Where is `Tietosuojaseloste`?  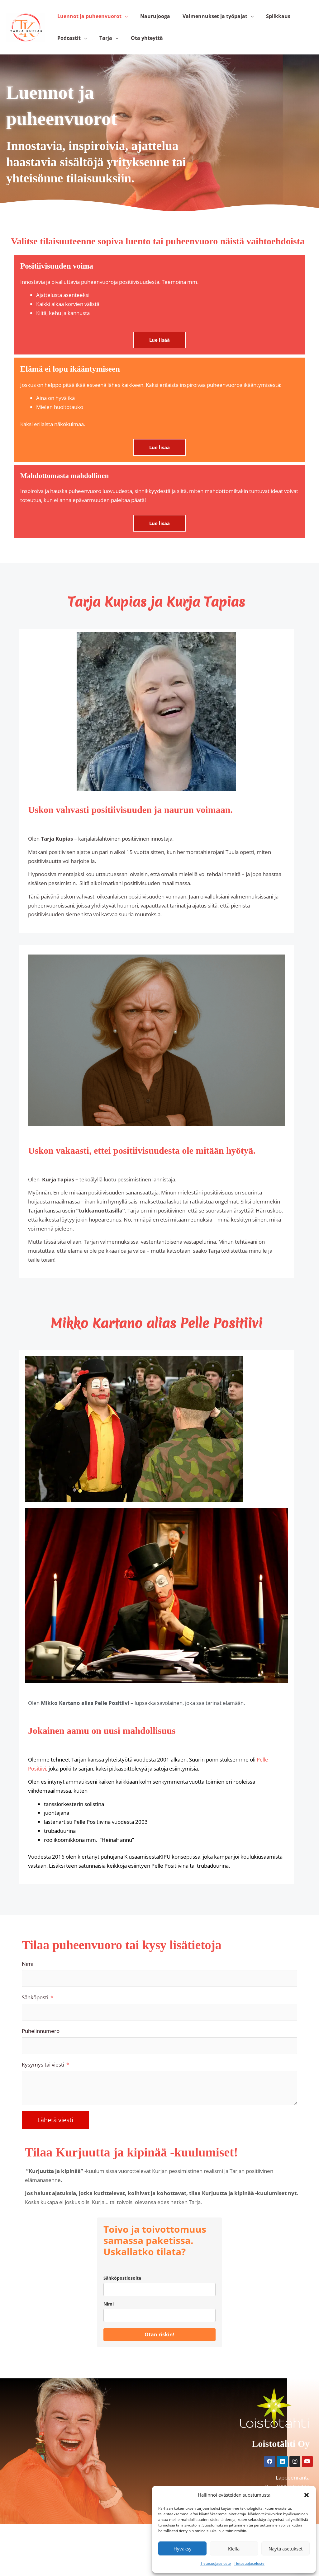 Tietosuojaseloste is located at coordinates (215, 2563).